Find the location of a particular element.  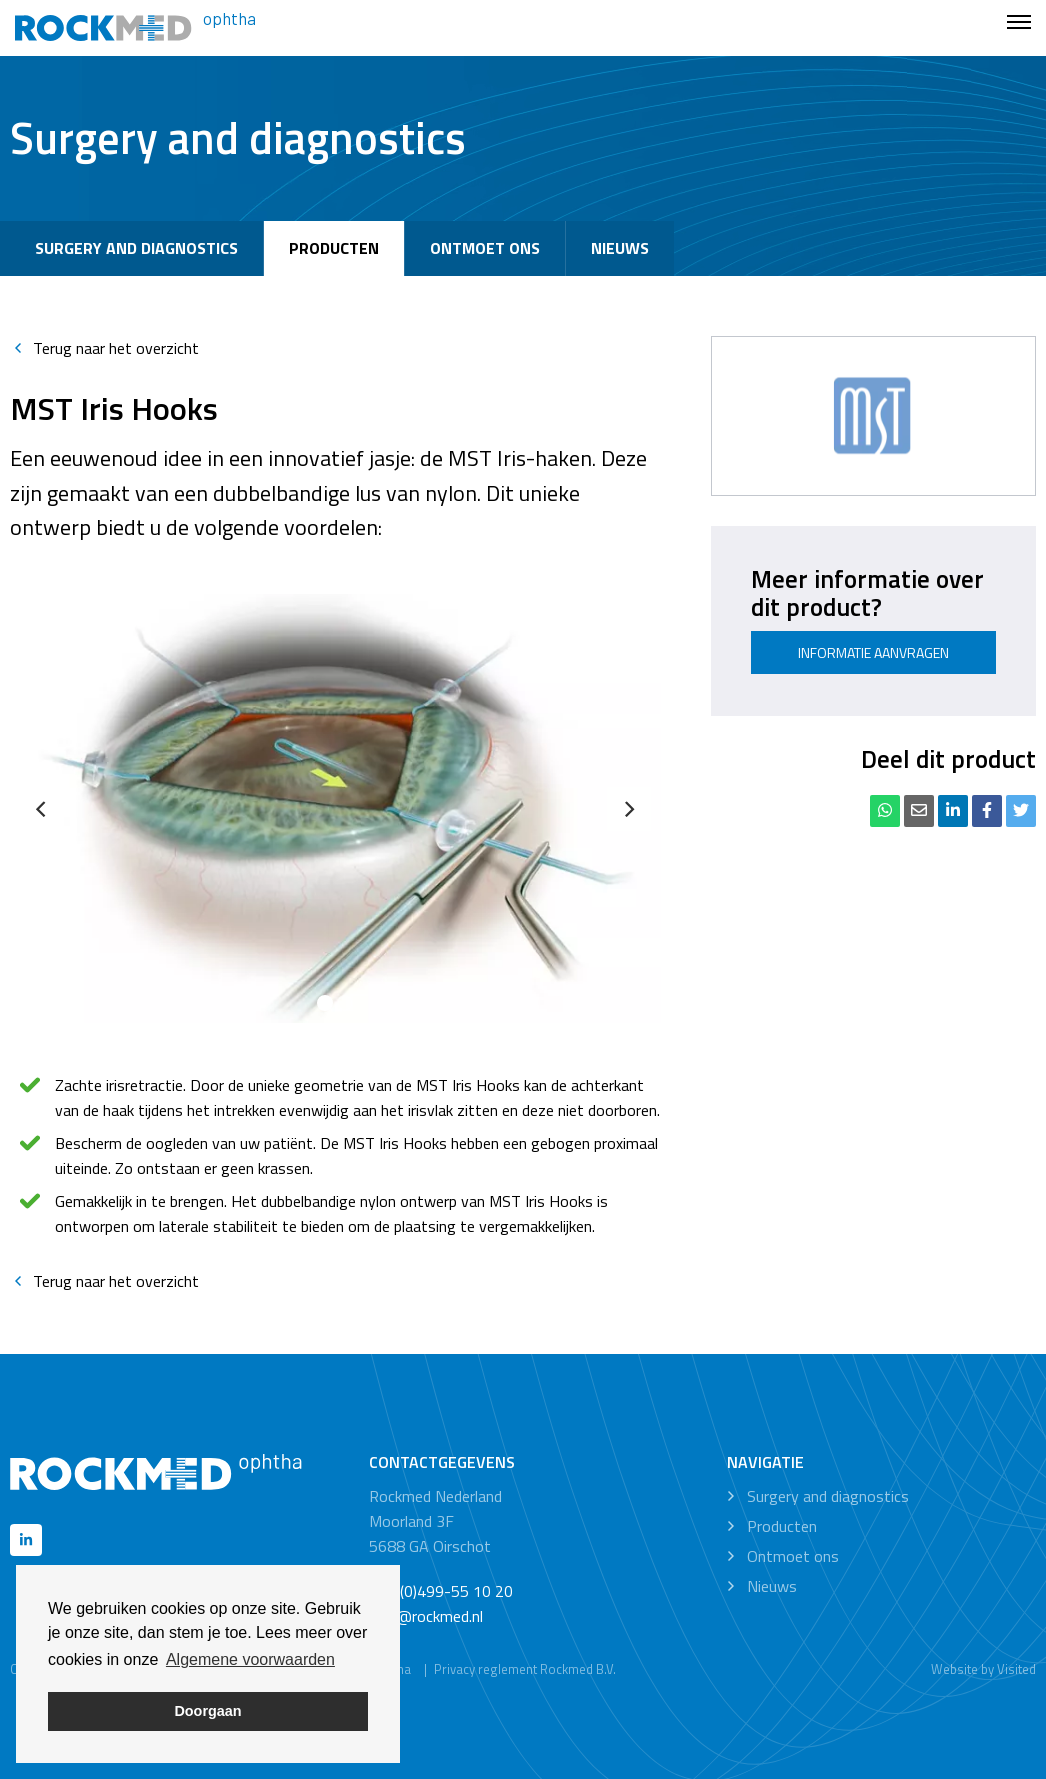

Ontmoet ons is located at coordinates (485, 248).